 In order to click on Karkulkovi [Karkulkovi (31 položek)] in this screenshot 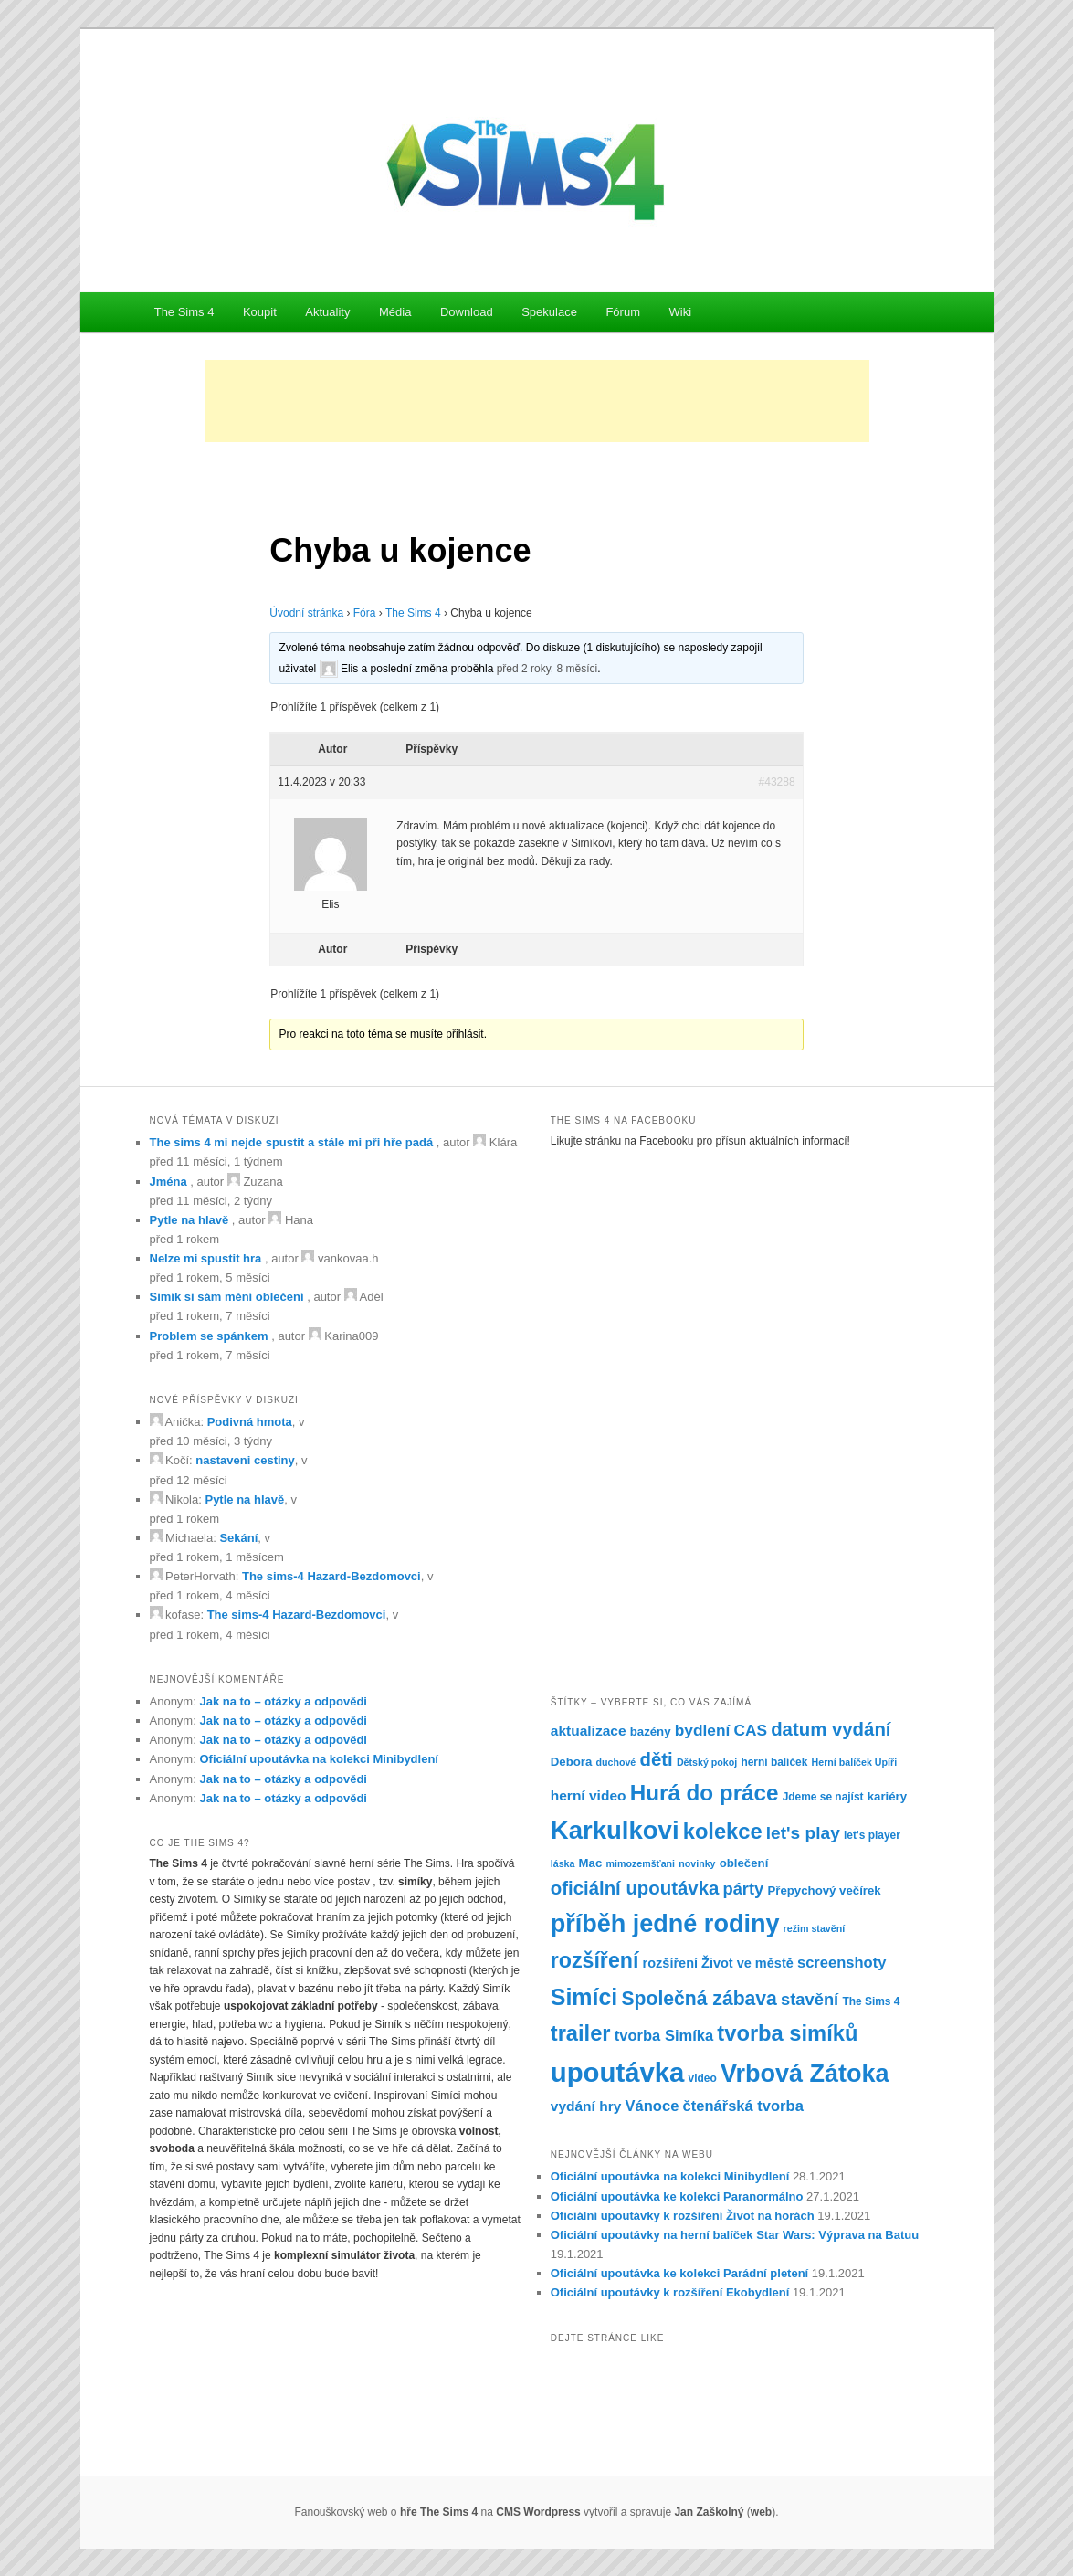, I will do `click(615, 1830)`.